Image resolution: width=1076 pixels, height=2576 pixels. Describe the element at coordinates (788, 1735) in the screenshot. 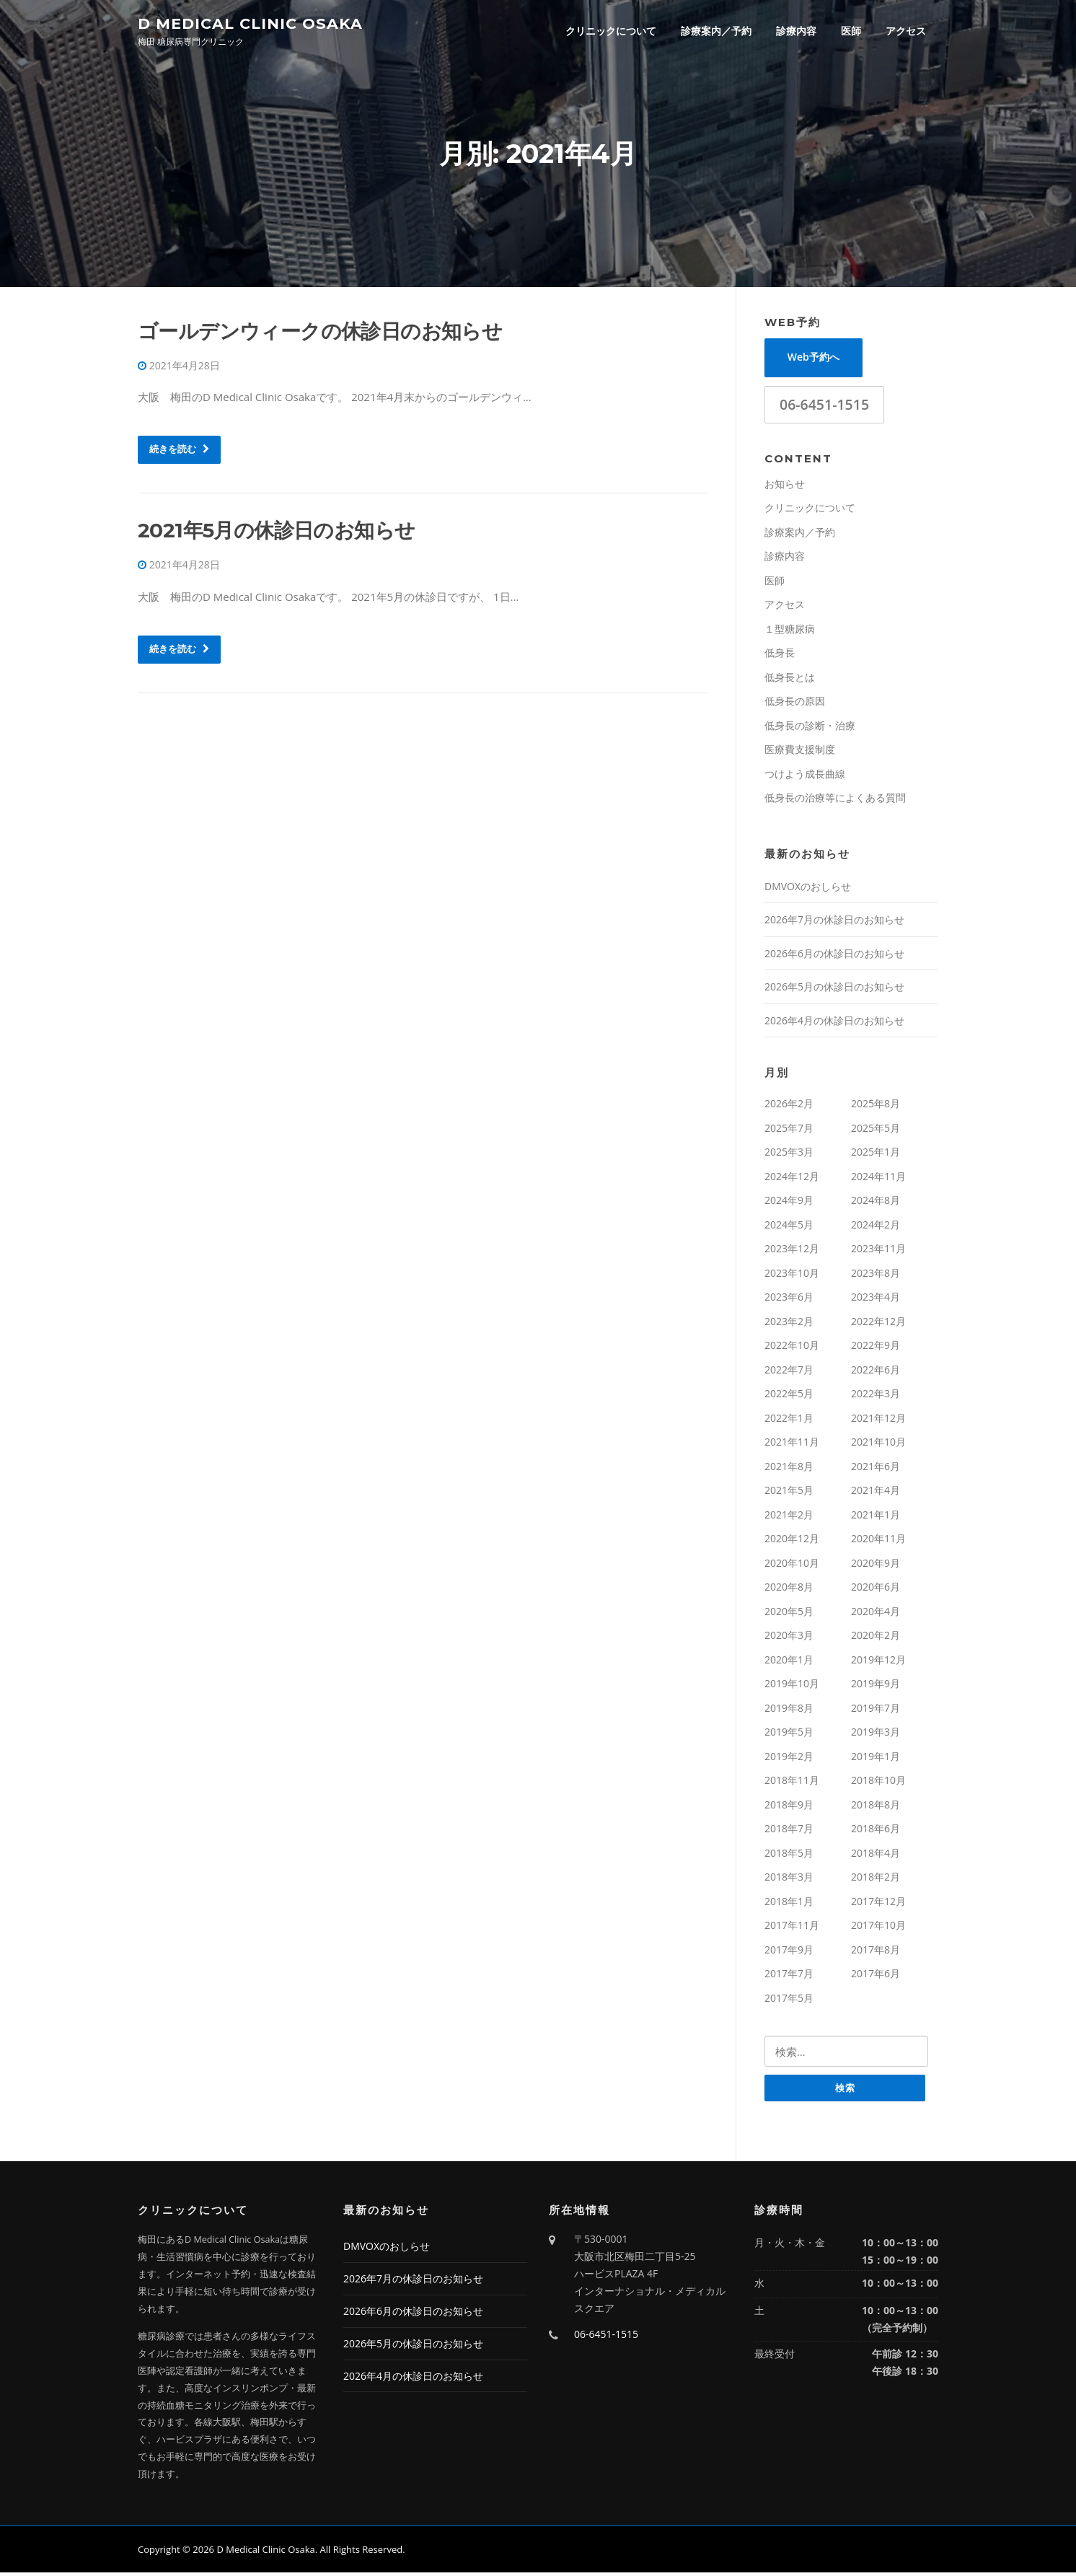

I see `2019年5月` at that location.